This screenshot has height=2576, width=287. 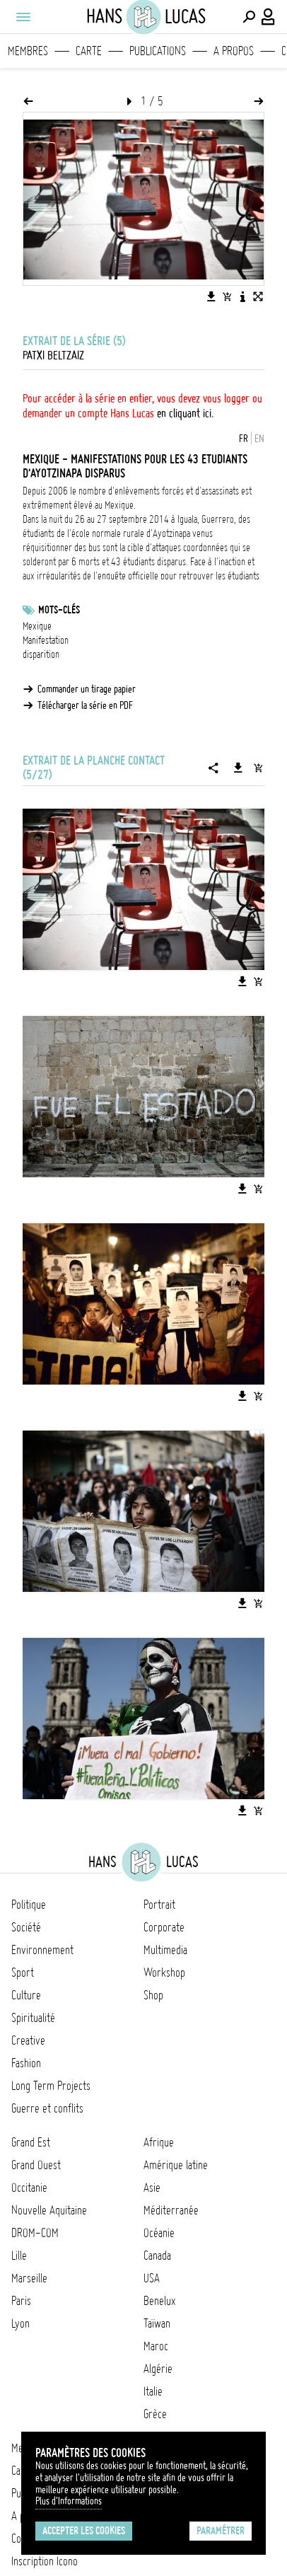 What do you see at coordinates (157, 2323) in the screenshot?
I see `Taïwan` at bounding box center [157, 2323].